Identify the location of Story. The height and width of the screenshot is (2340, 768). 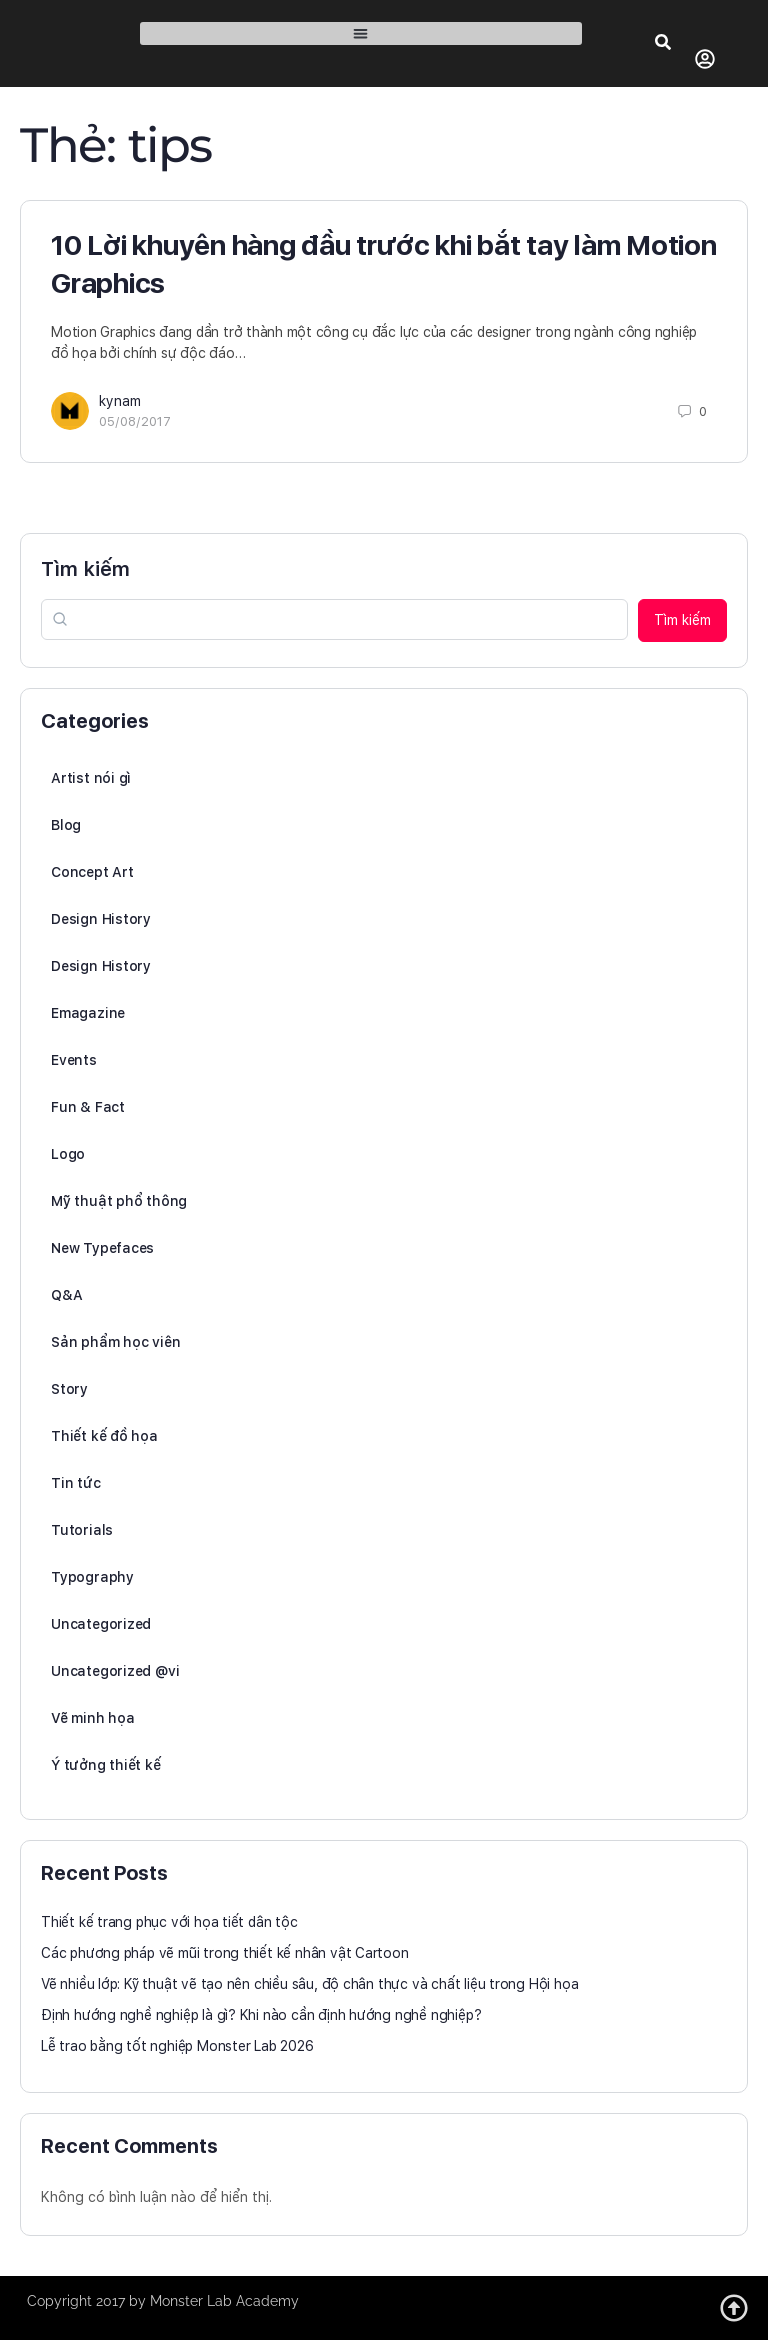
(69, 1389).